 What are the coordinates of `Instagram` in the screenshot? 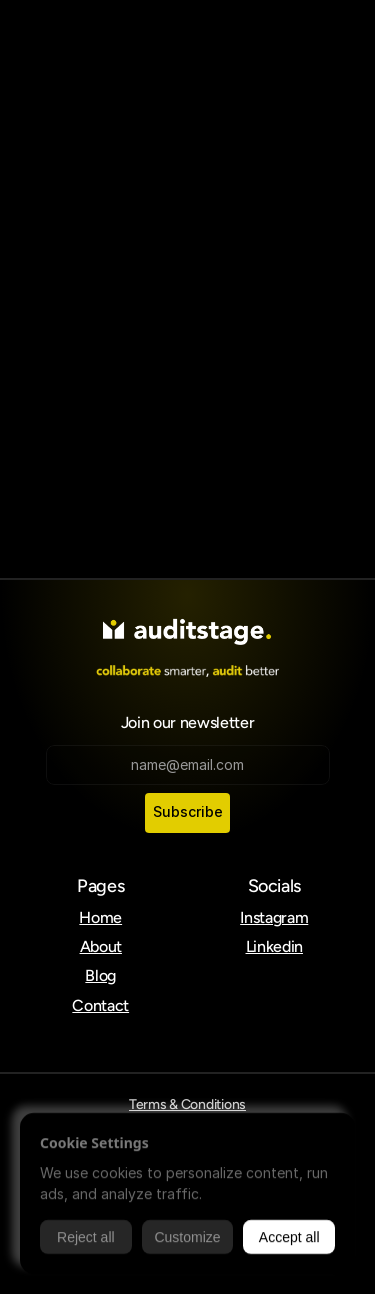 It's located at (274, 917).